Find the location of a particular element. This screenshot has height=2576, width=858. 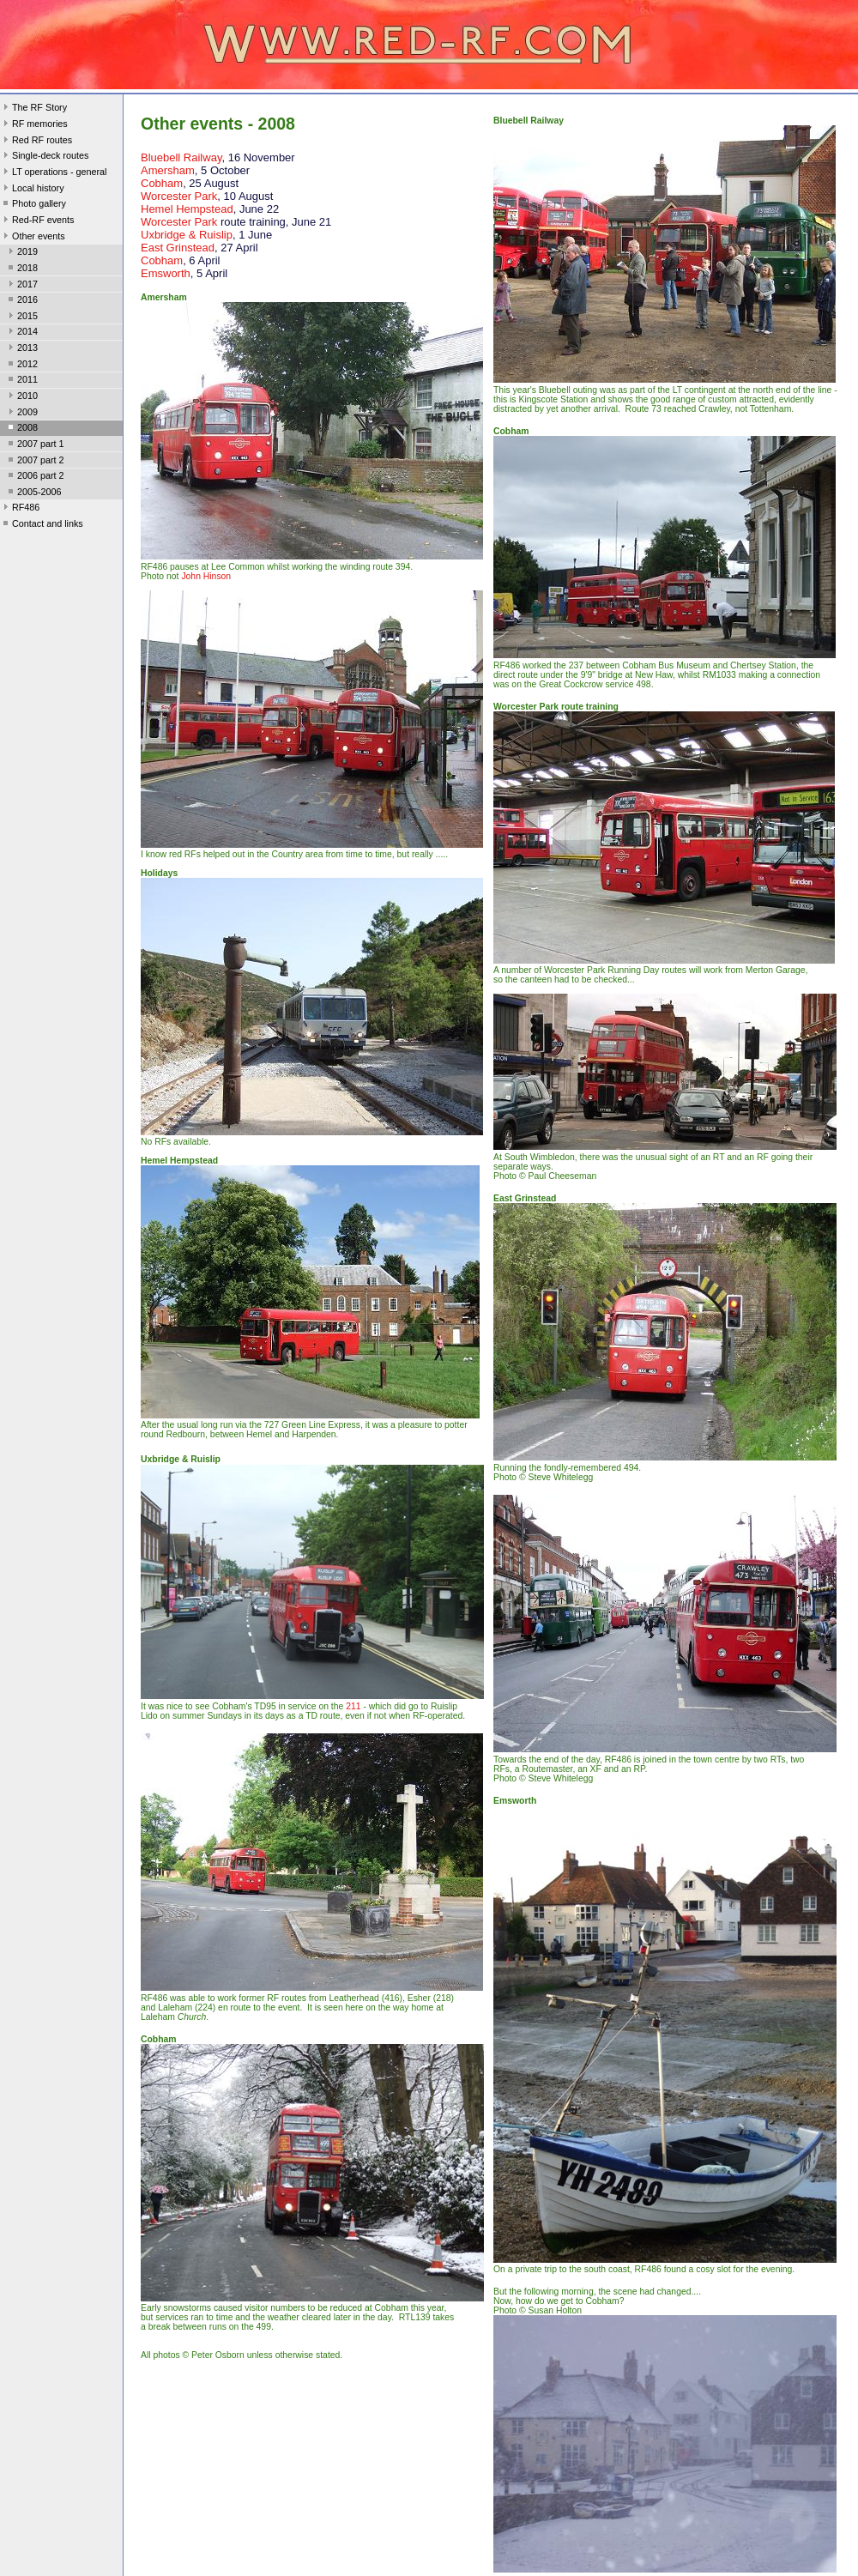

2018 is located at coordinates (21, 269).